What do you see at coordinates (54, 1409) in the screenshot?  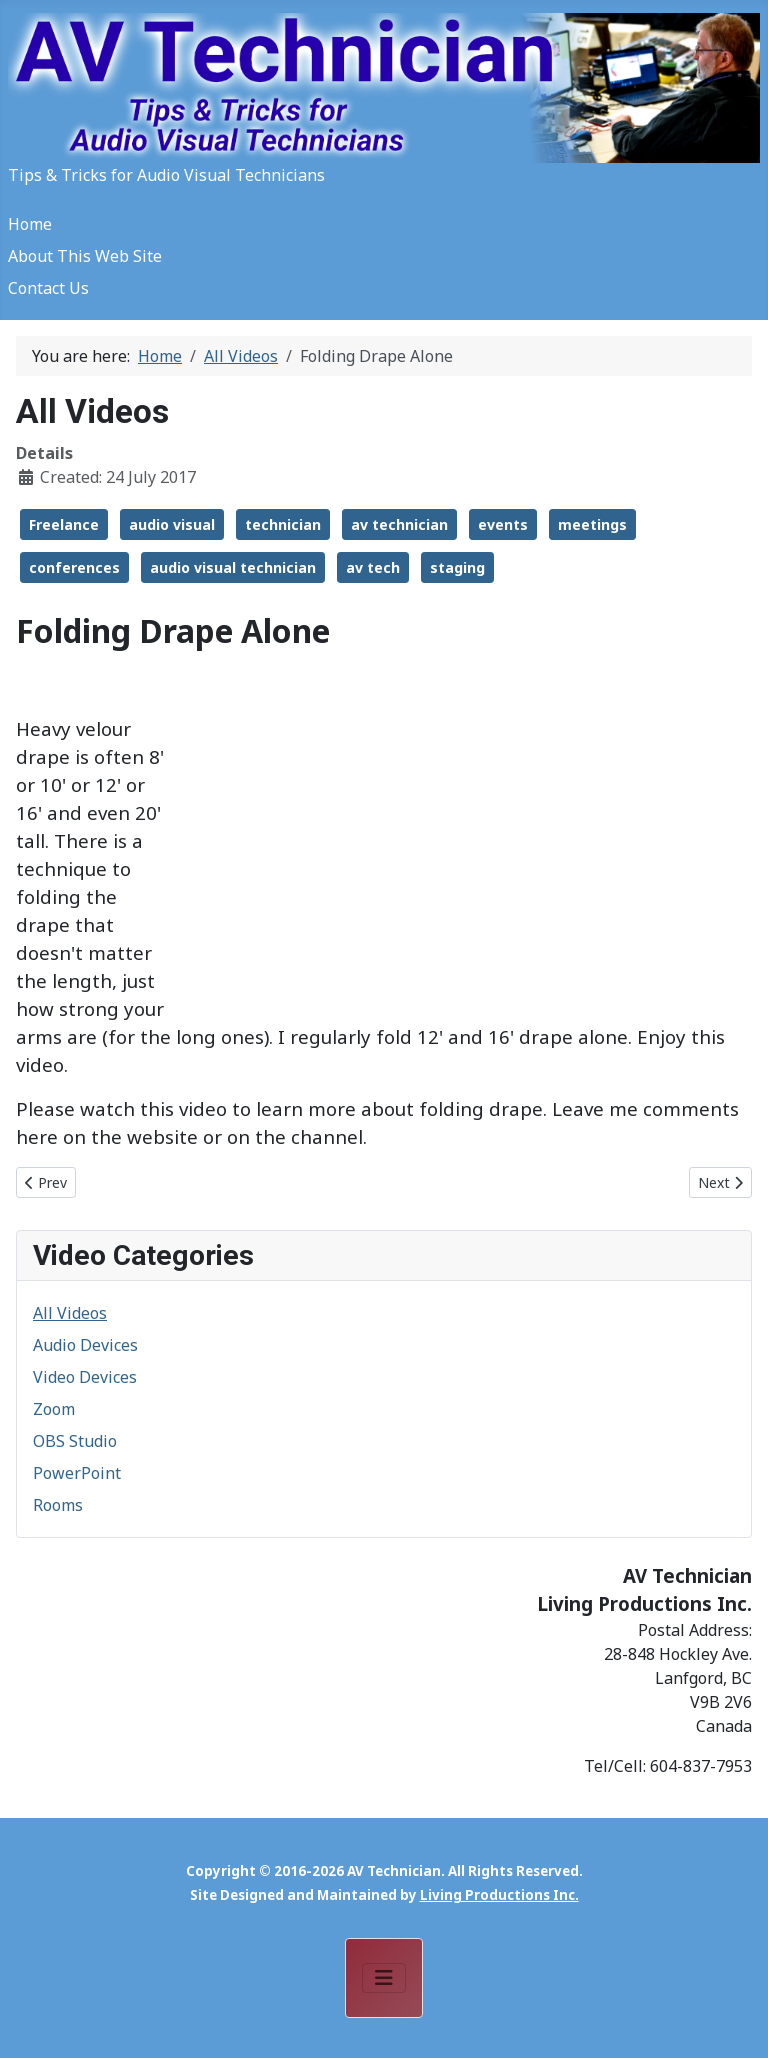 I see `Zoom` at bounding box center [54, 1409].